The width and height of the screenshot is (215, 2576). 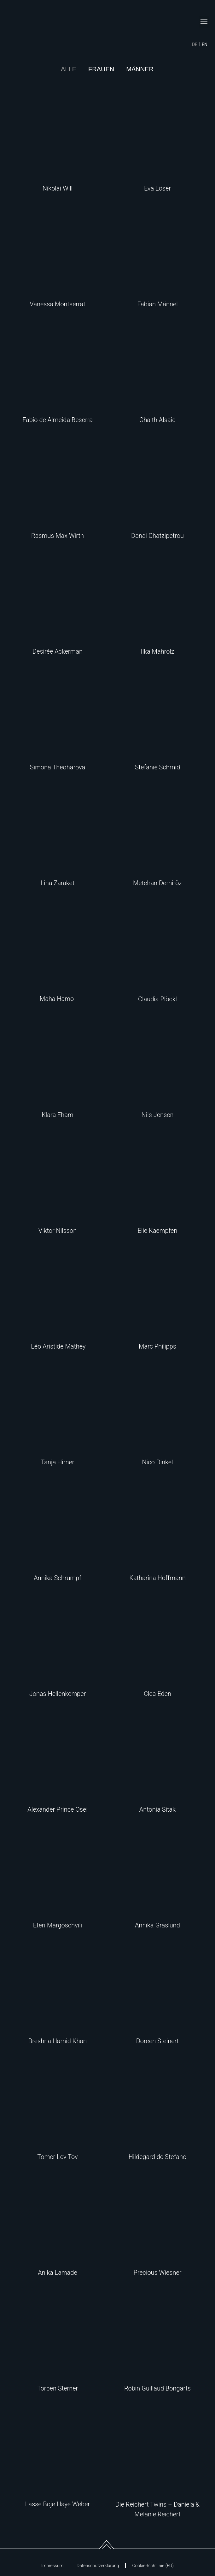 What do you see at coordinates (57, 1115) in the screenshot?
I see `Klara Eham` at bounding box center [57, 1115].